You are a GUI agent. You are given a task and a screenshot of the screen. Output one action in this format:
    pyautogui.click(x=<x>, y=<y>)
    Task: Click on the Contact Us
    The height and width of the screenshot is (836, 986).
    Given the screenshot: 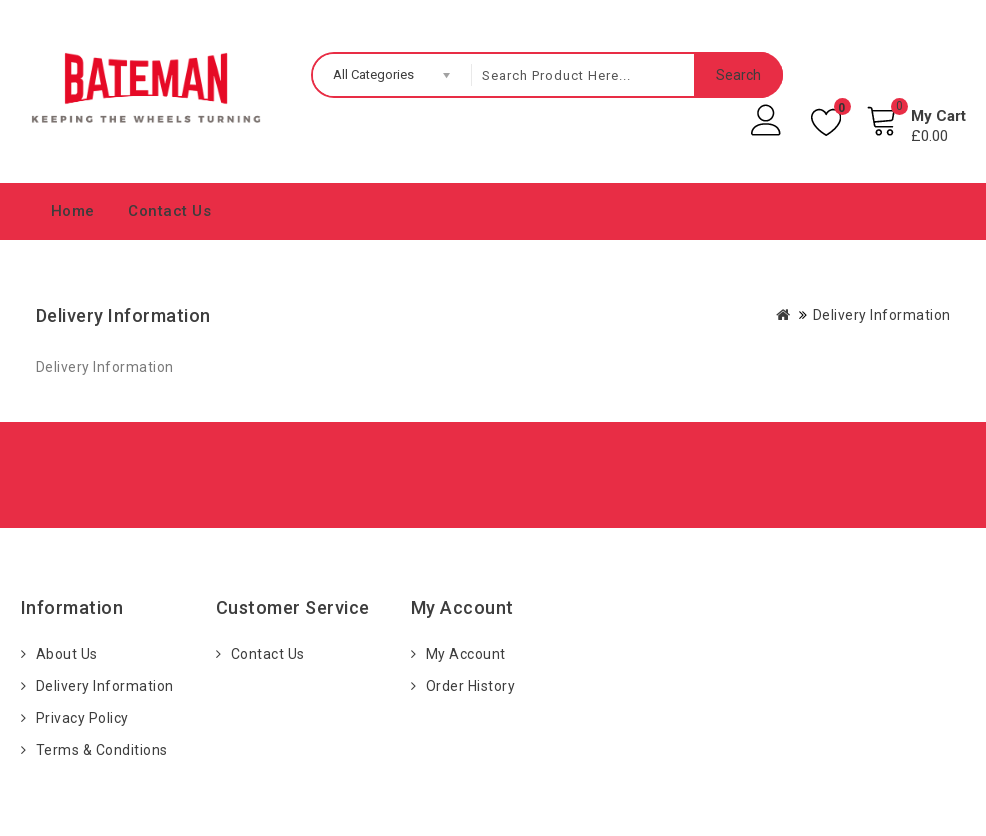 What is the action you would take?
    pyautogui.click(x=169, y=211)
    